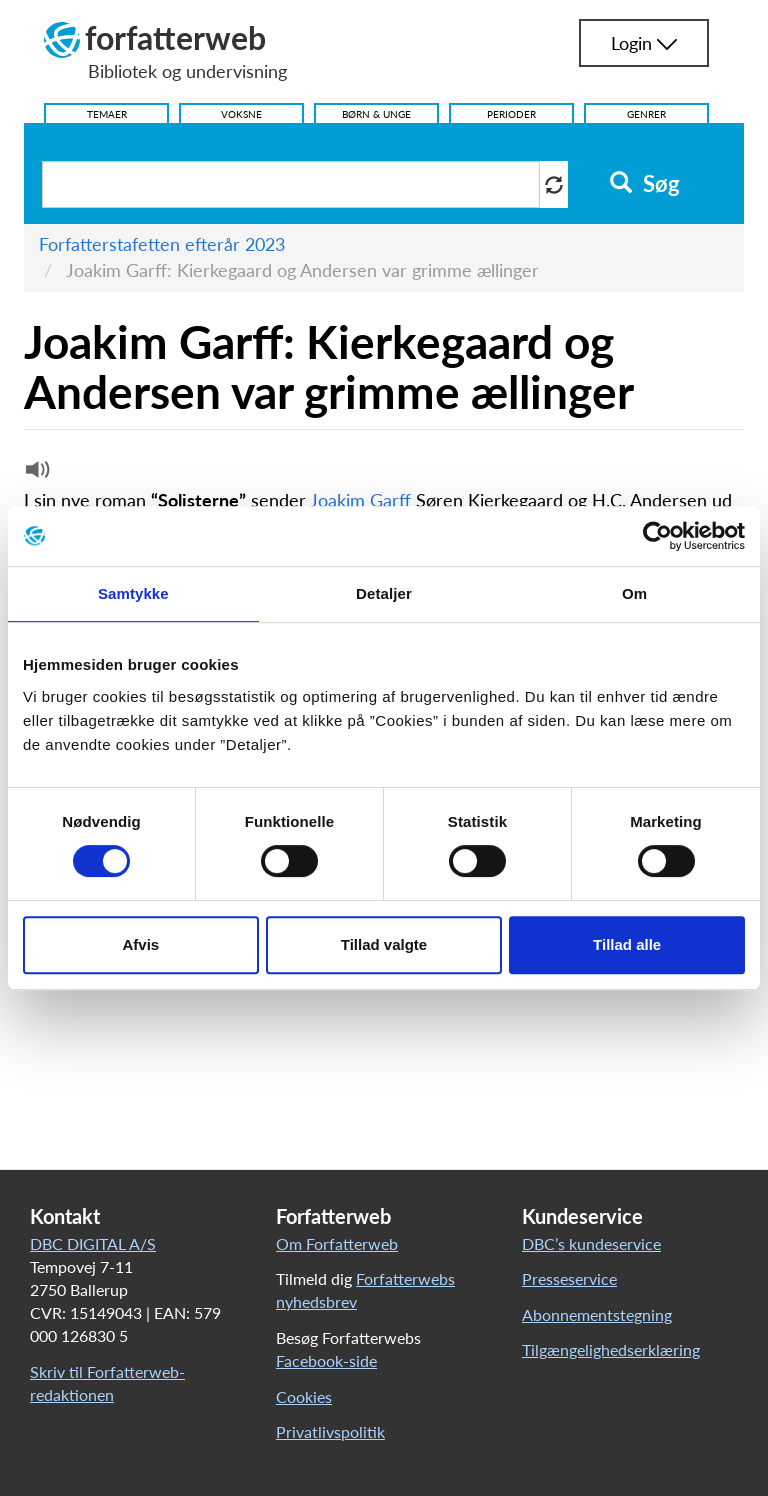 The width and height of the screenshot is (768, 1496). I want to click on Tillad valgte, so click(384, 944).